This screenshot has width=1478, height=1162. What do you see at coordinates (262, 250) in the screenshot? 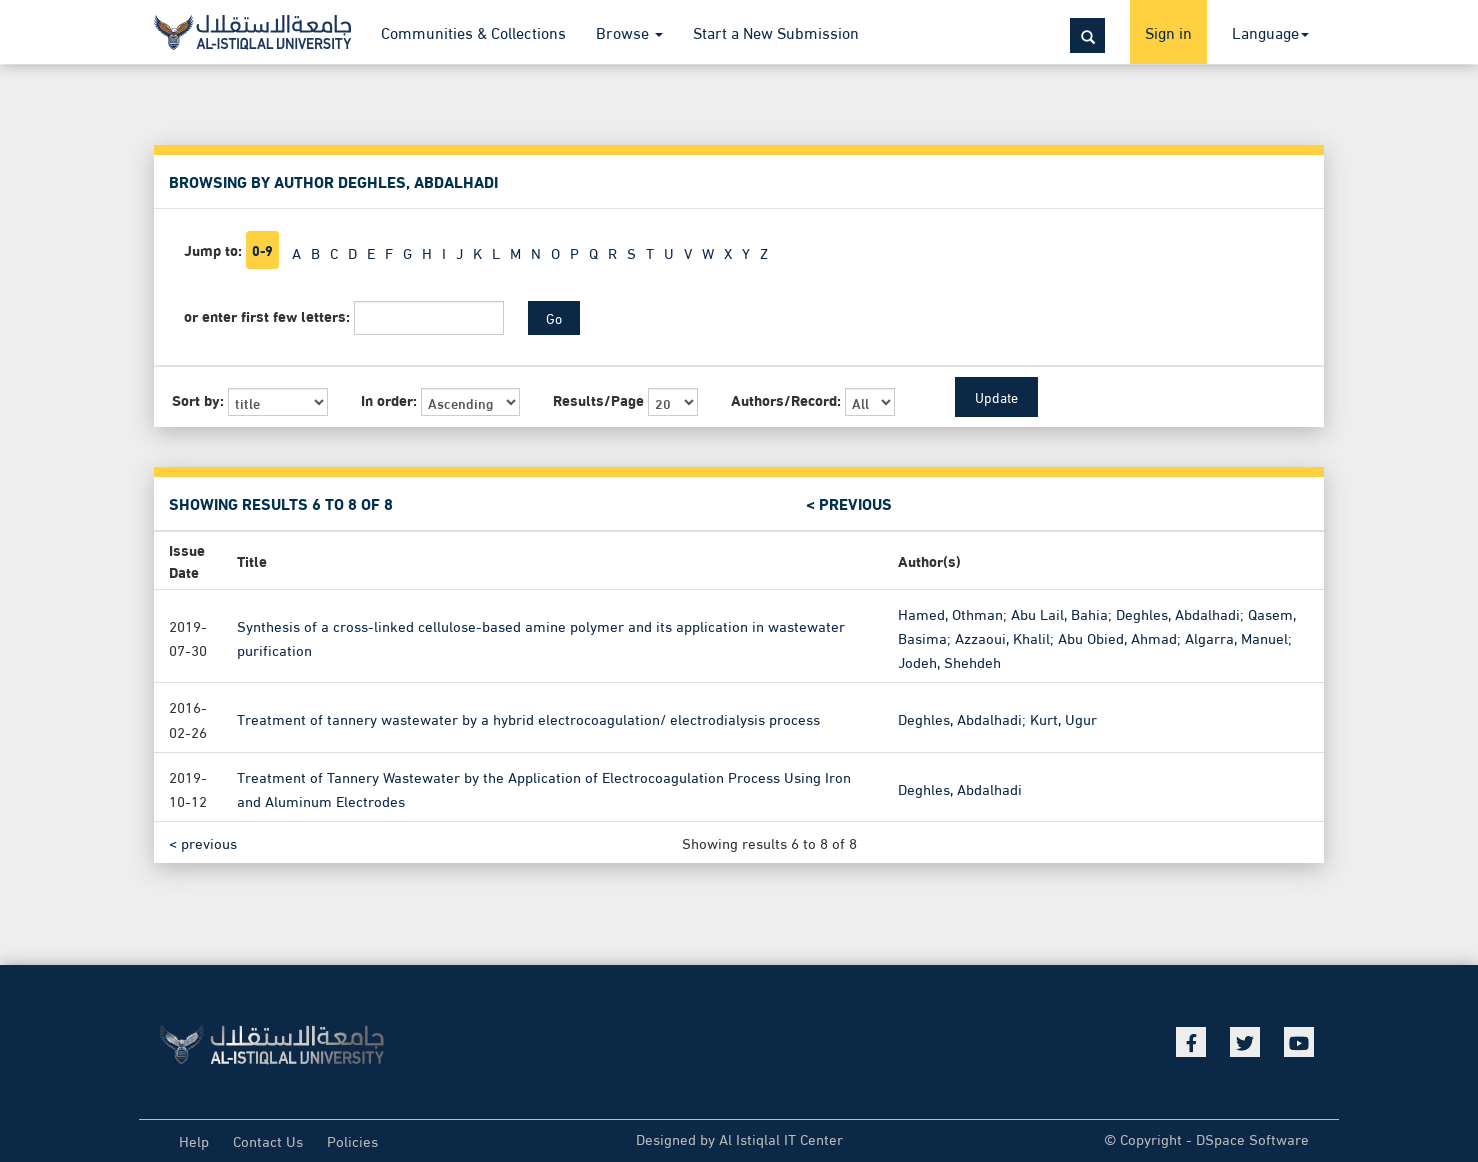
I see `0-9` at bounding box center [262, 250].